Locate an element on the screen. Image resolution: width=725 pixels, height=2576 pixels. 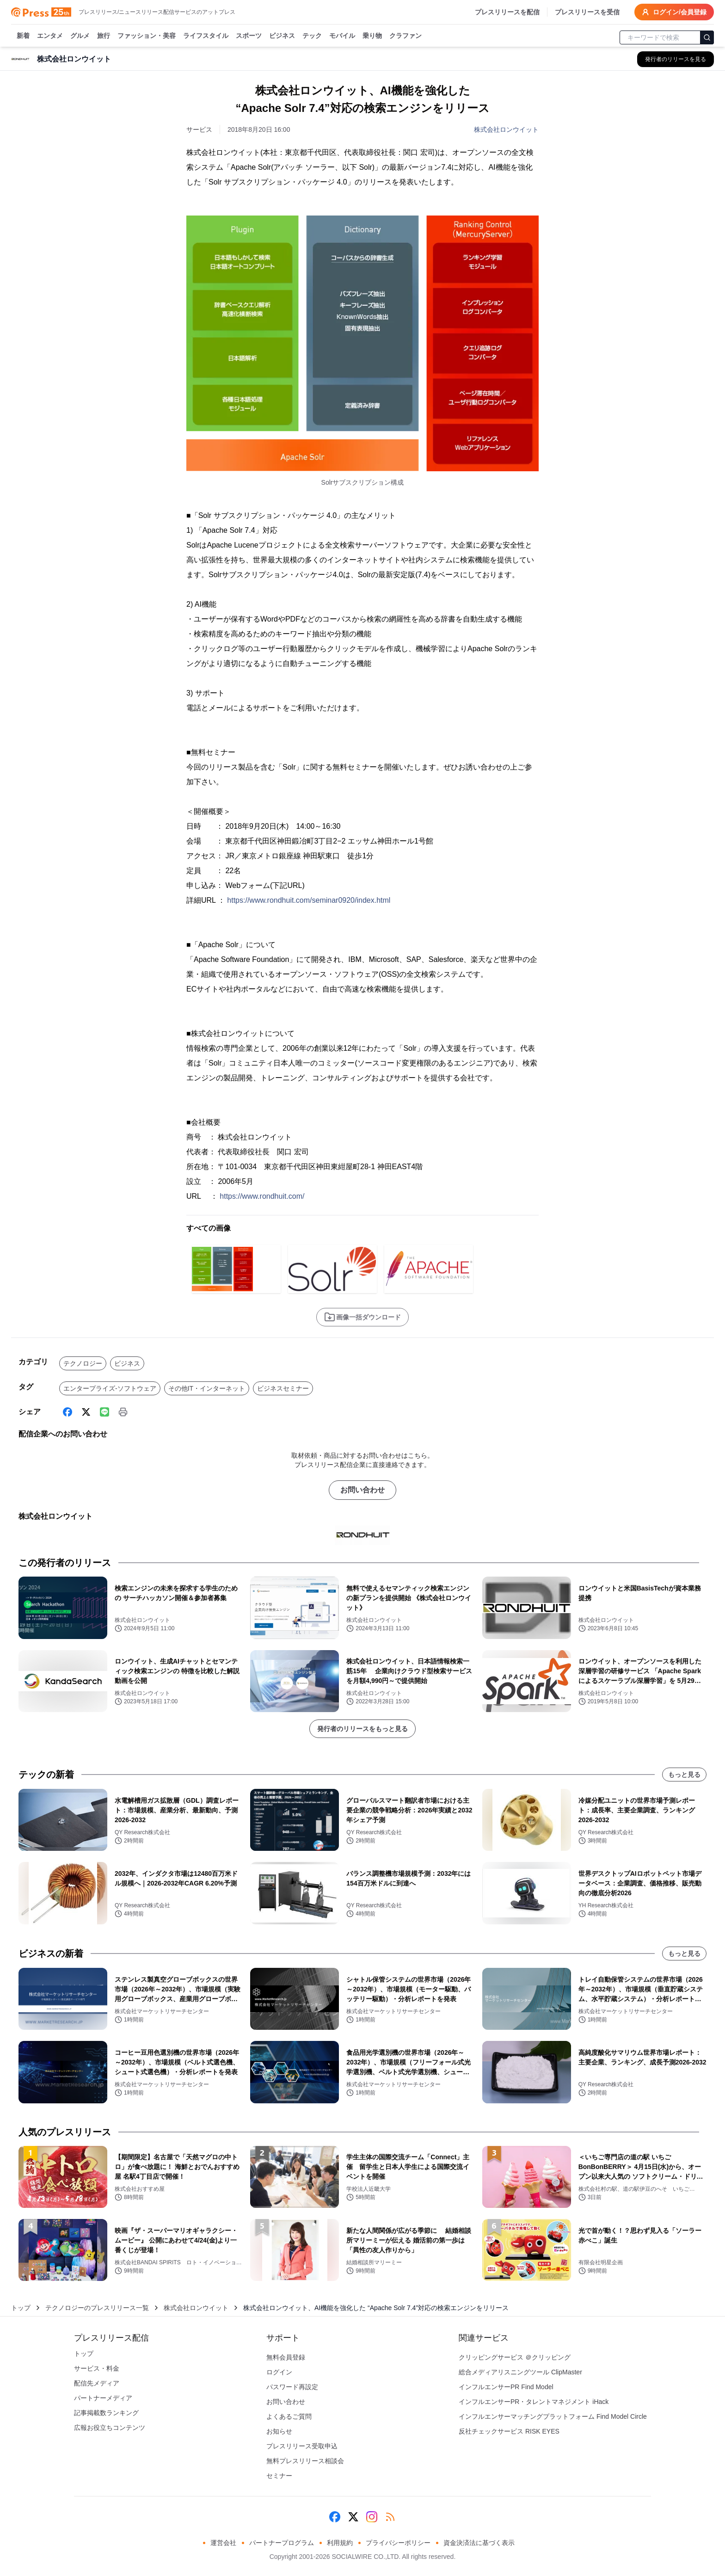
クラファン is located at coordinates (405, 36).